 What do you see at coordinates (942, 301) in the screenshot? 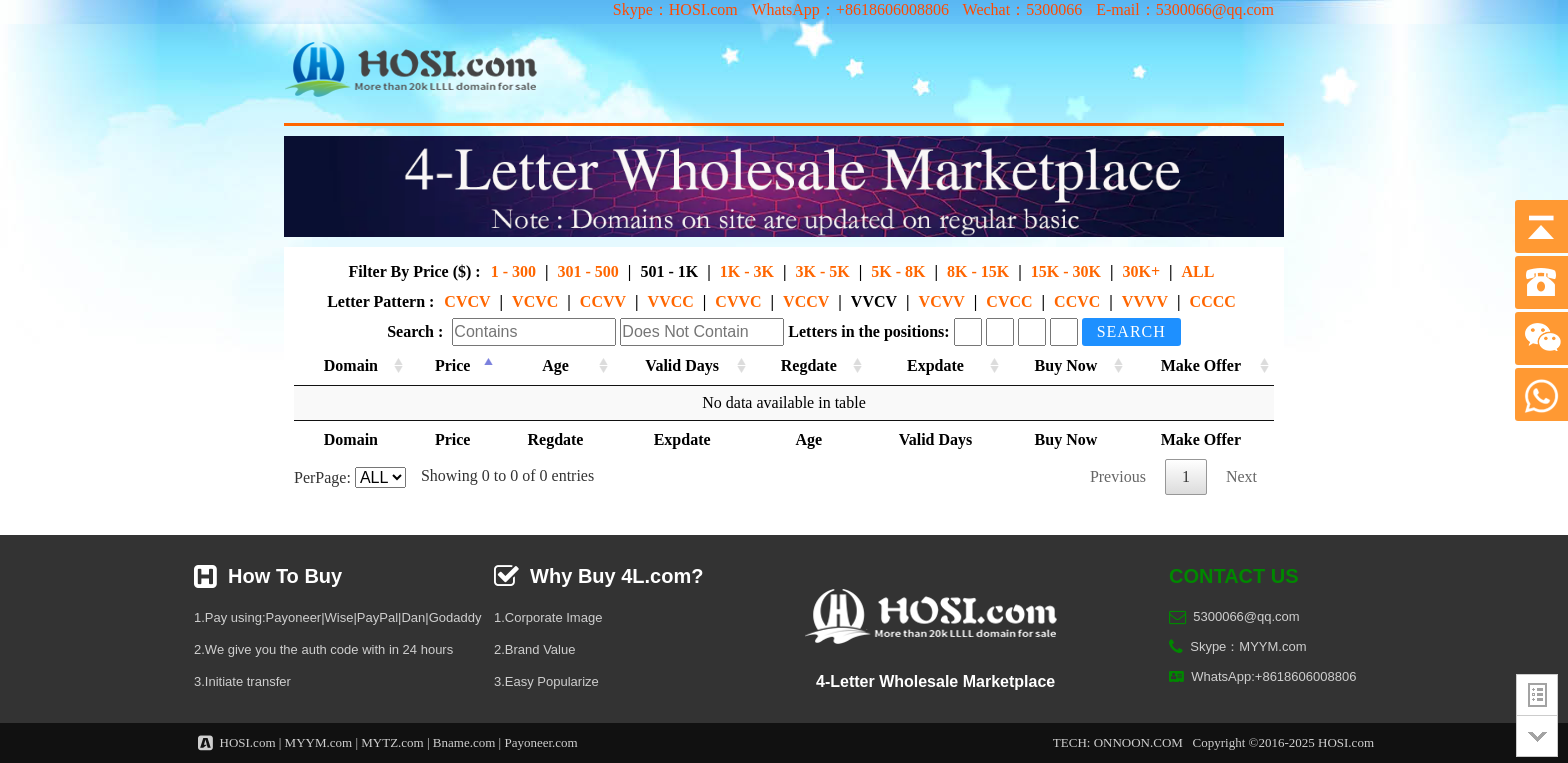
I see `VCVV` at bounding box center [942, 301].